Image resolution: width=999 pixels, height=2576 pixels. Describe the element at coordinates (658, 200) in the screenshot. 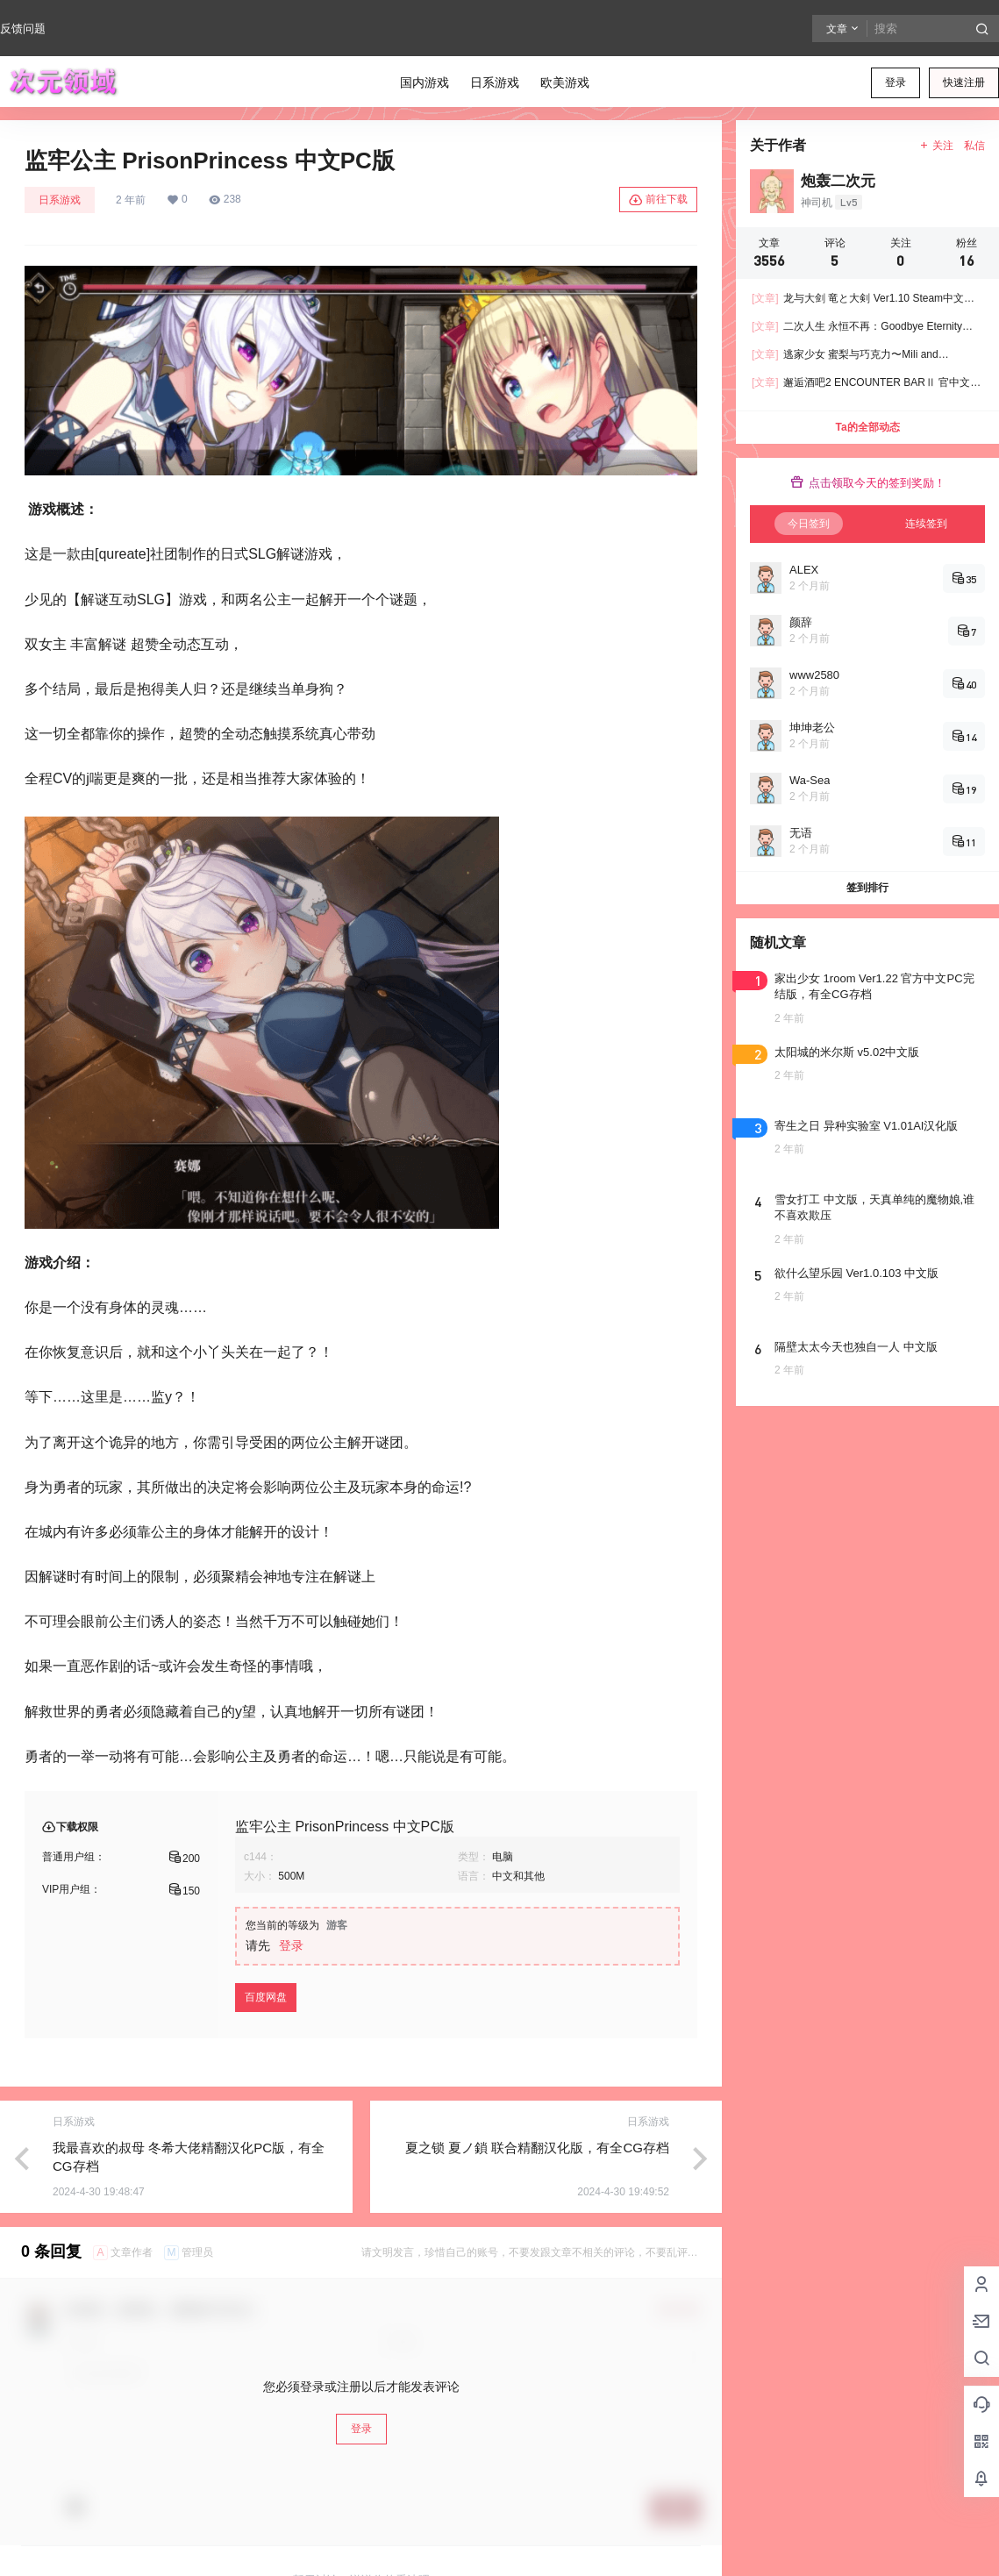

I see `前往下载` at that location.